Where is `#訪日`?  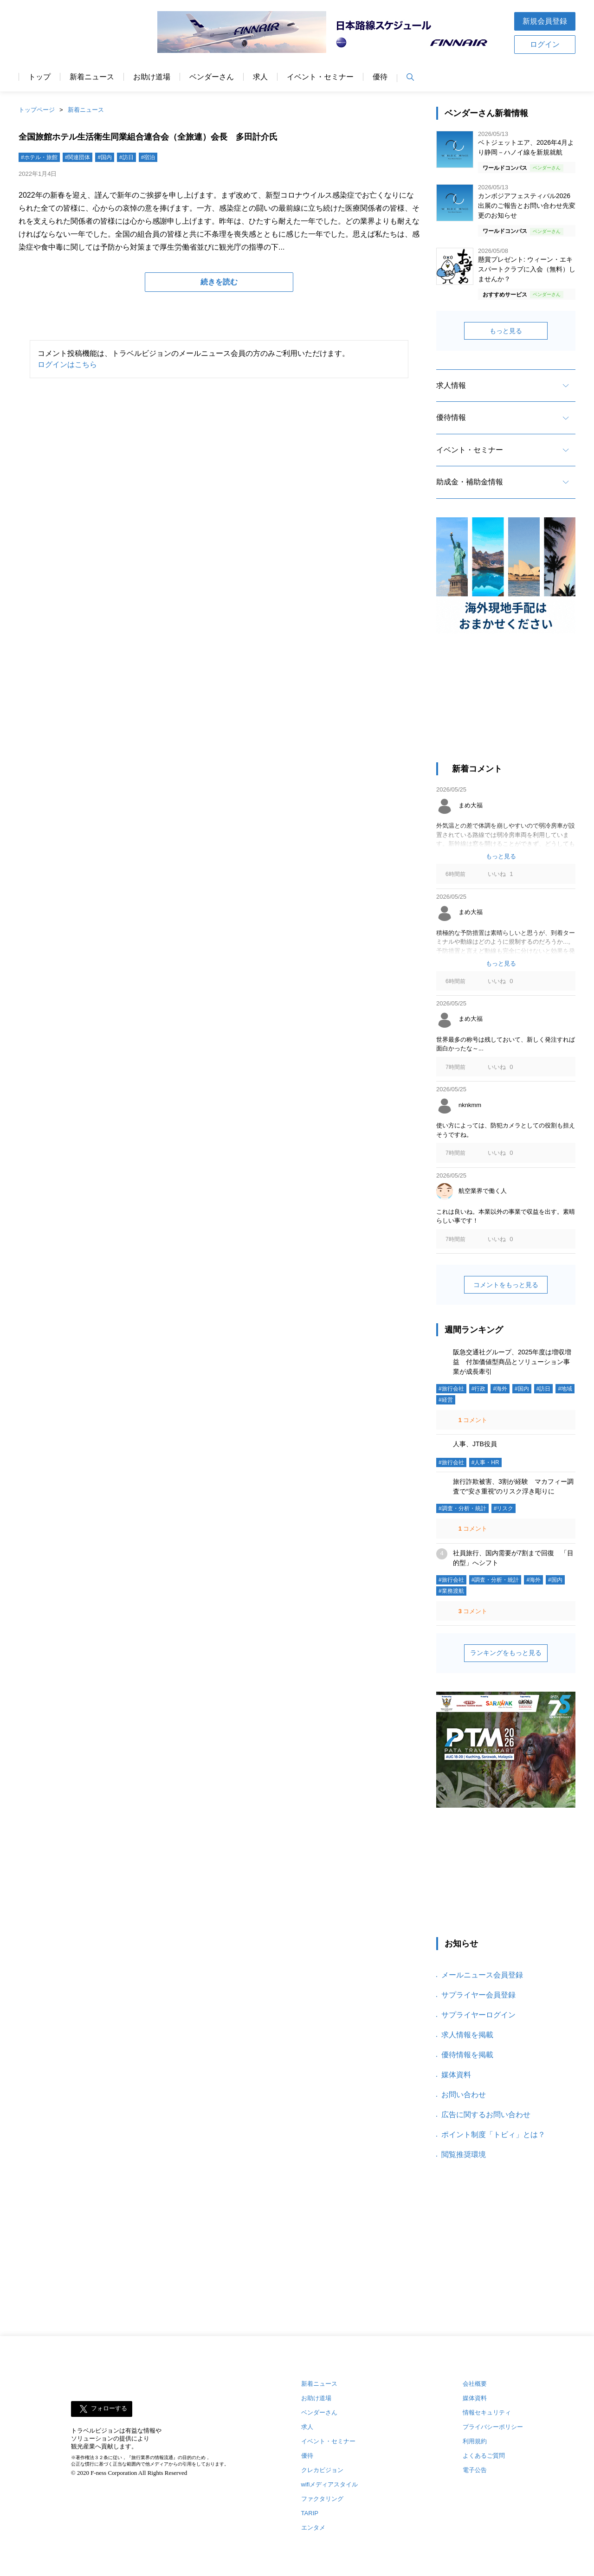
#訪日 is located at coordinates (126, 157).